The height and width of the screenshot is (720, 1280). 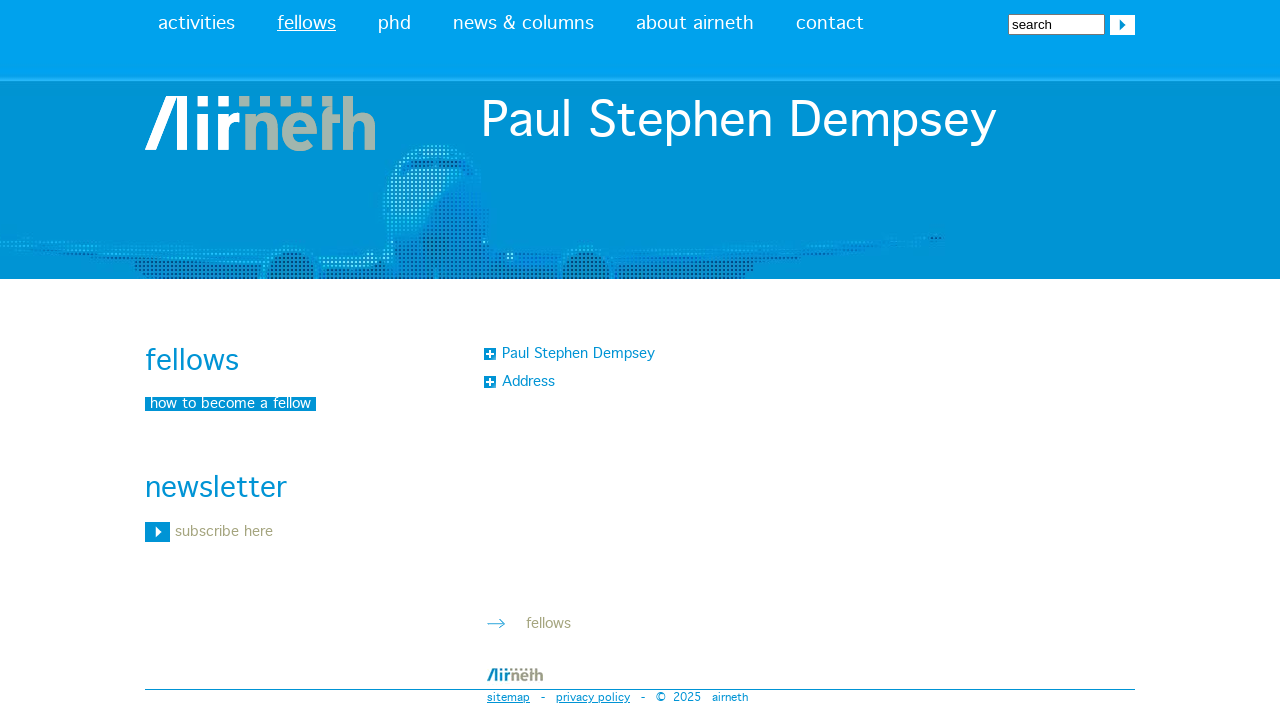 I want to click on subscribe here, so click(x=209, y=532).